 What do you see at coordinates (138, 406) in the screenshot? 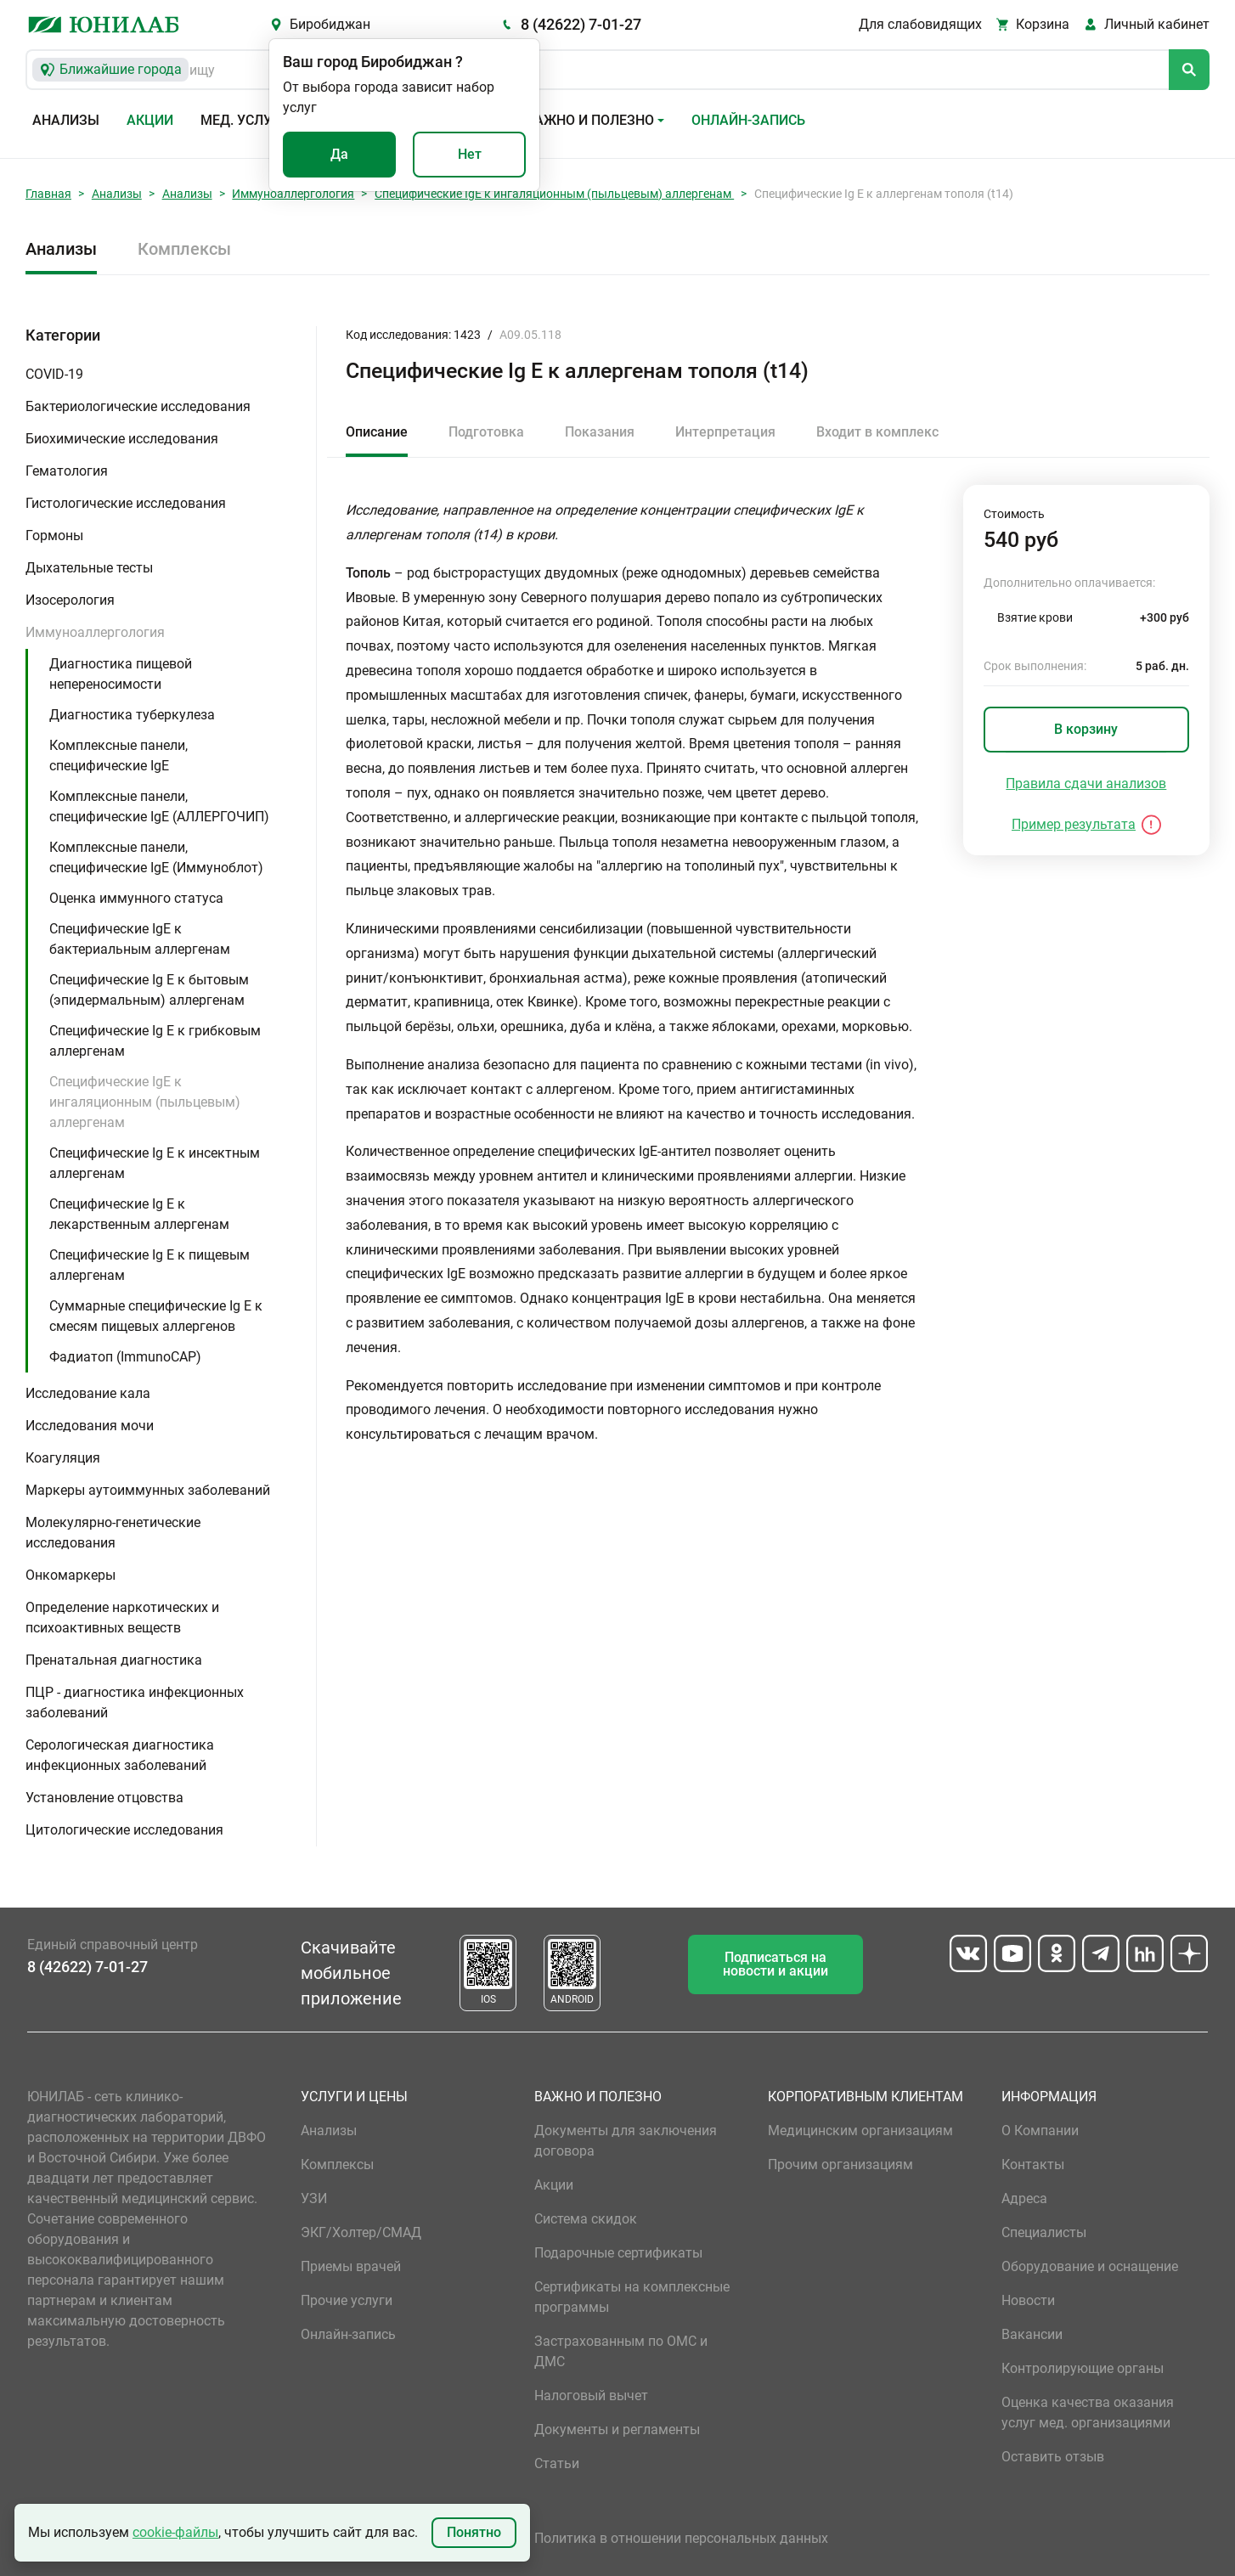
I see `Бактериологические исследования [button]` at bounding box center [138, 406].